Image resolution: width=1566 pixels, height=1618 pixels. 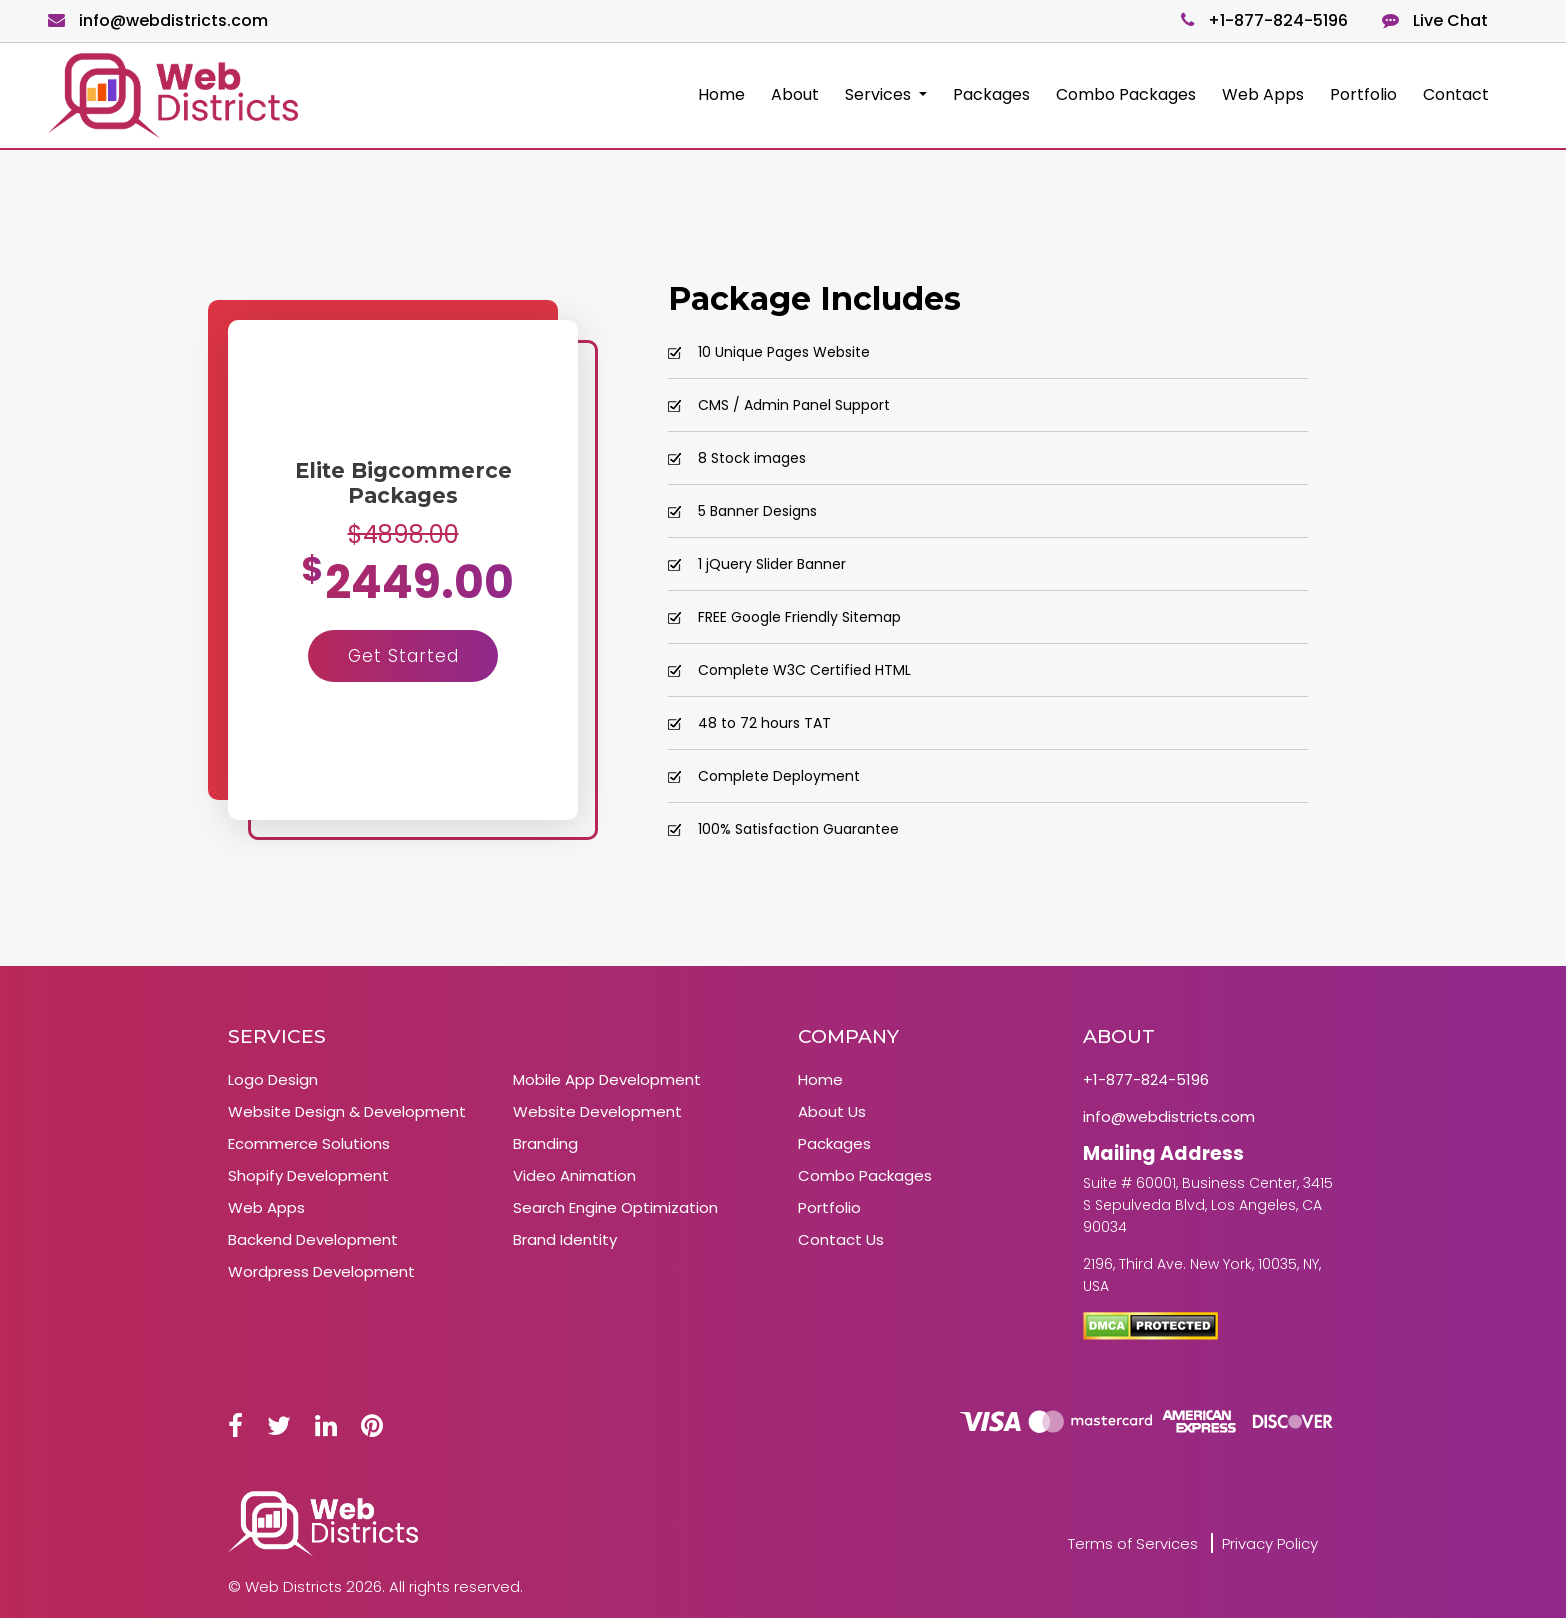 What do you see at coordinates (158, 20) in the screenshot?
I see `info@webdistricts.com` at bounding box center [158, 20].